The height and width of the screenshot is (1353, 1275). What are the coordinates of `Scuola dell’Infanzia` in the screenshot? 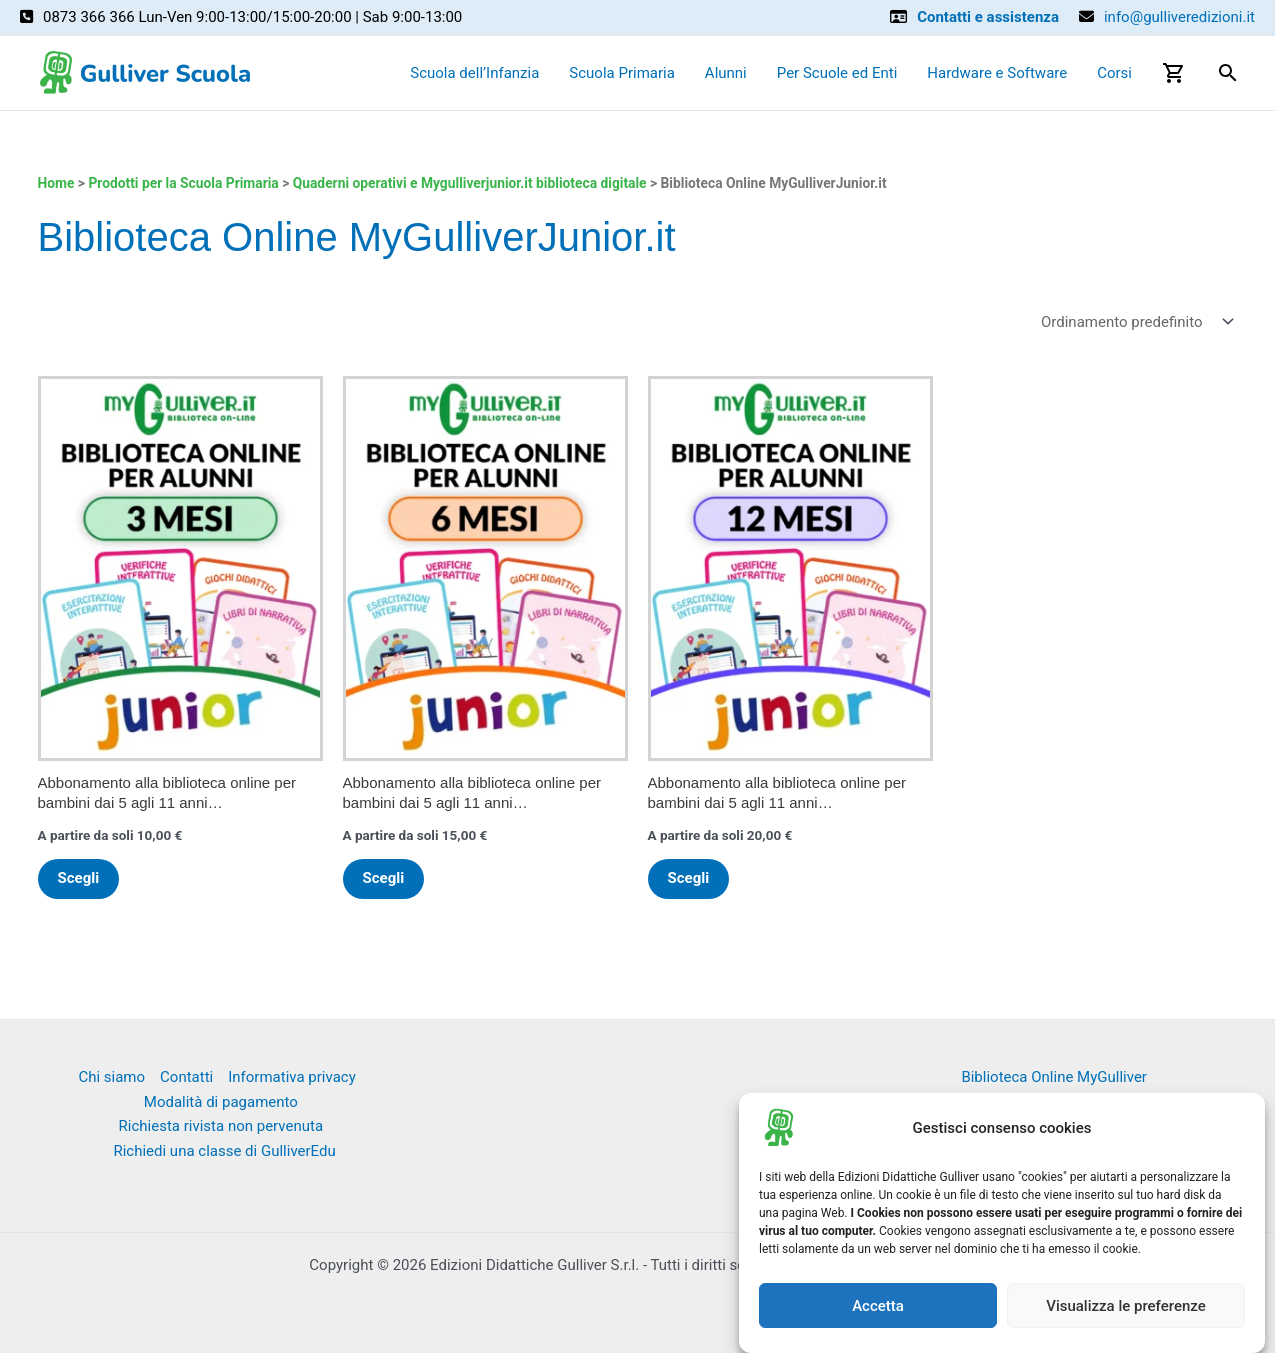 It's located at (474, 73).